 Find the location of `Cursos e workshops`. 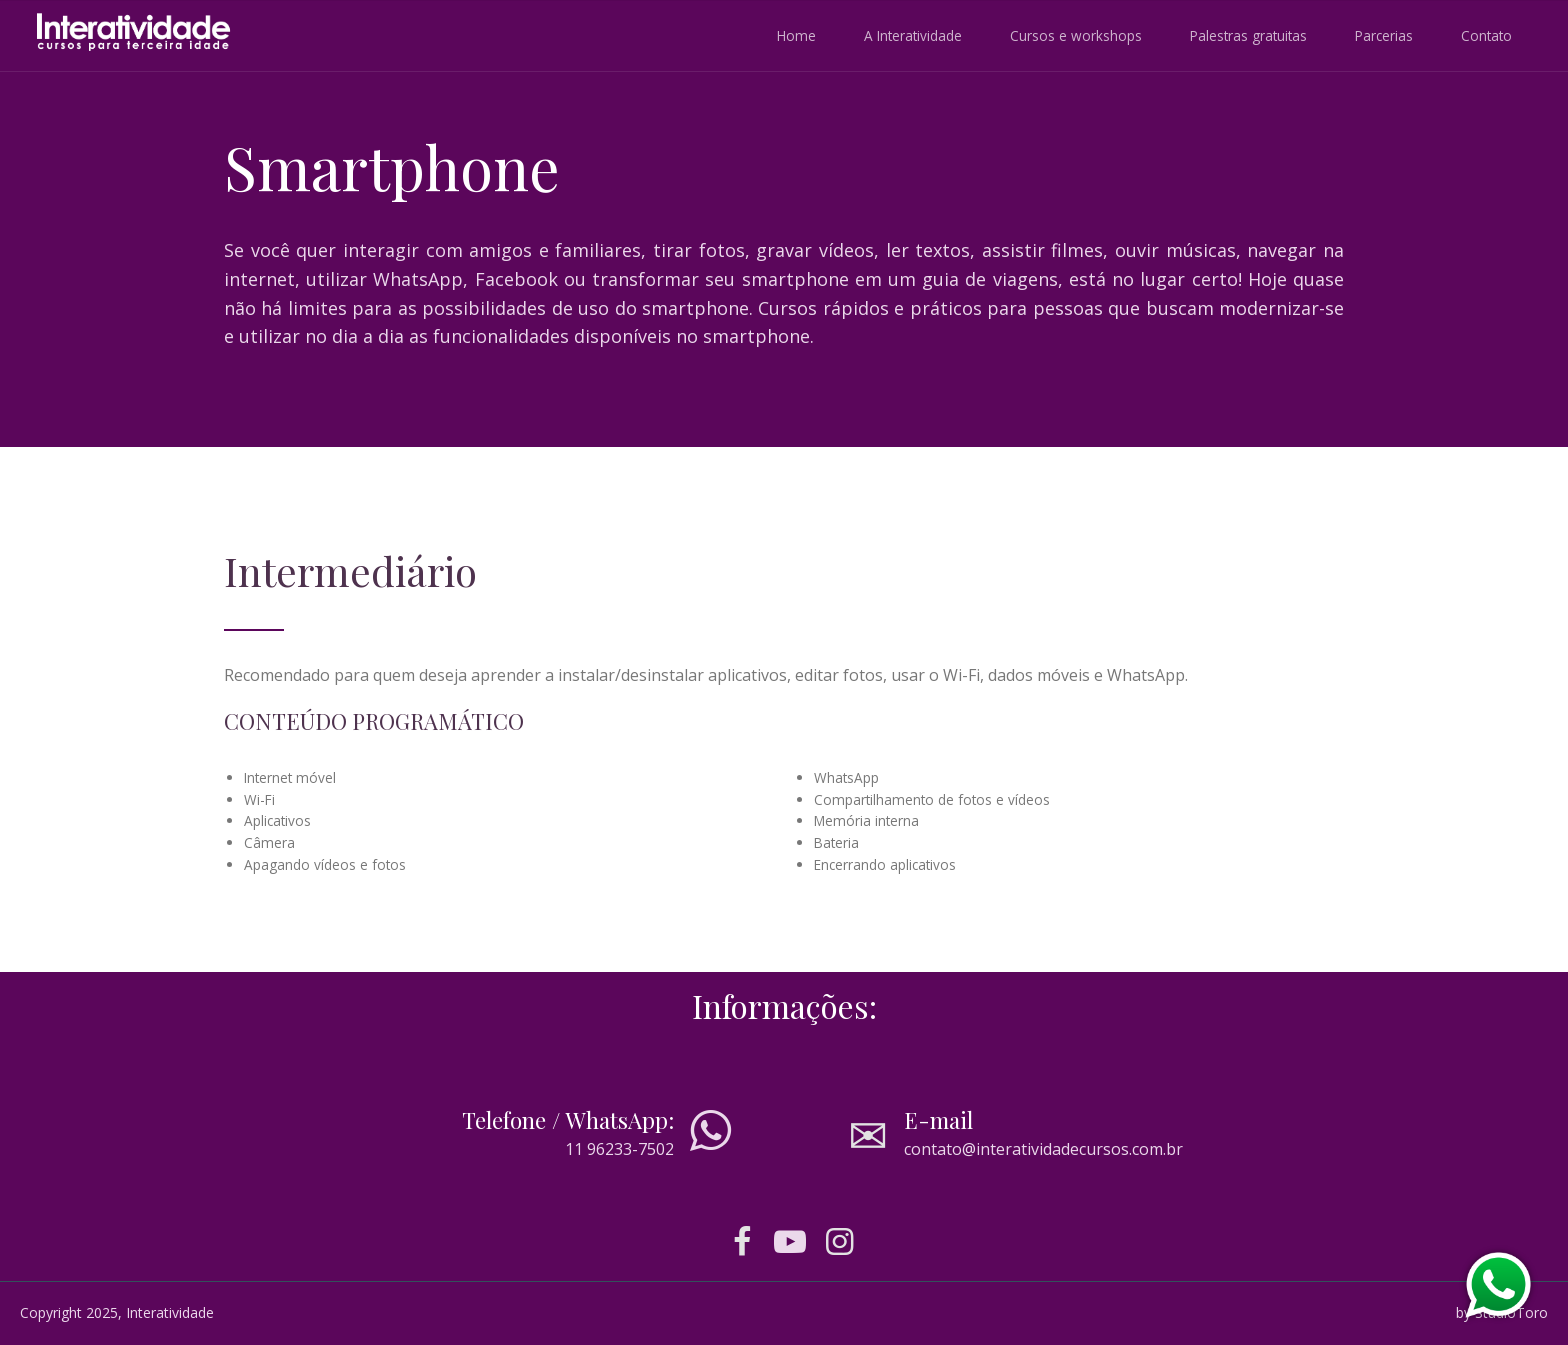

Cursos e workshops is located at coordinates (1076, 35).